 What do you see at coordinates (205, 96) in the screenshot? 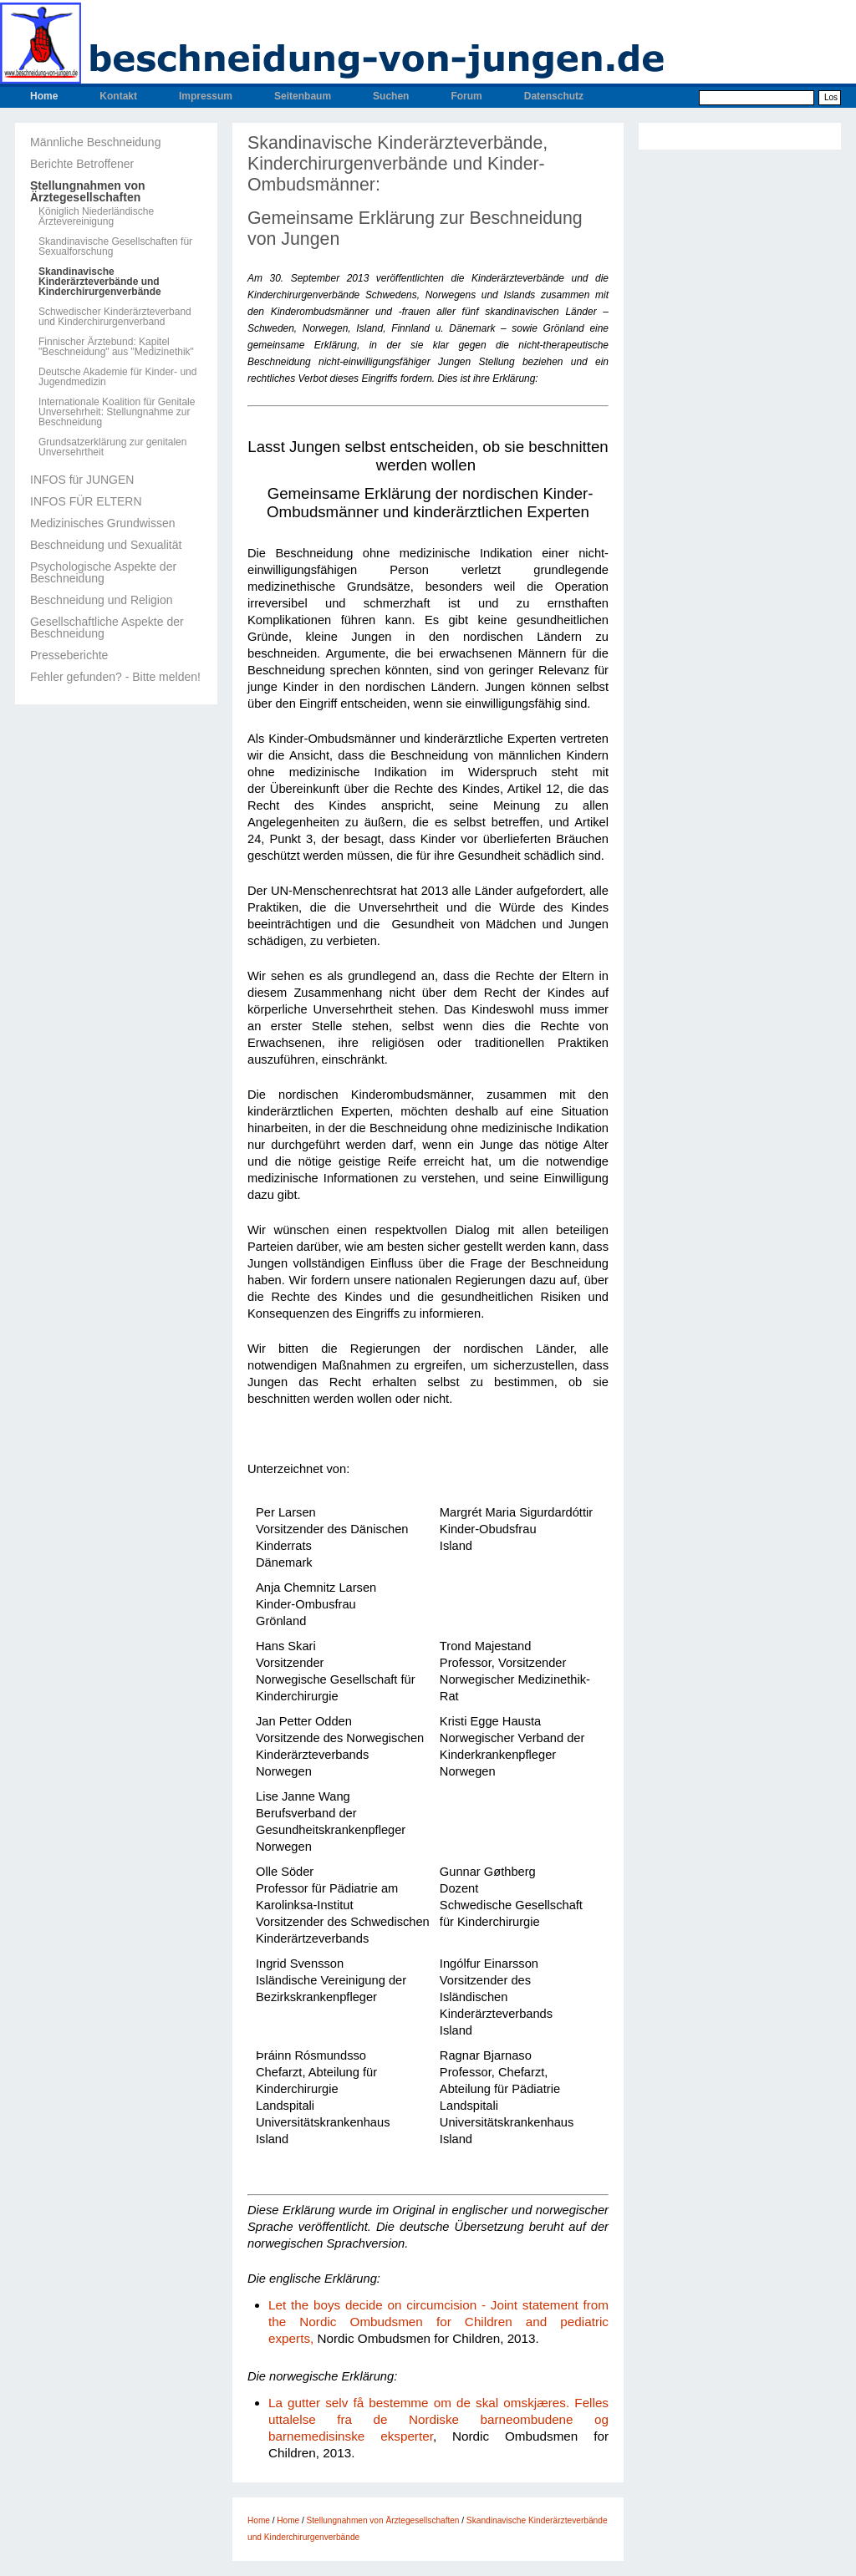
I see `Impressum` at bounding box center [205, 96].